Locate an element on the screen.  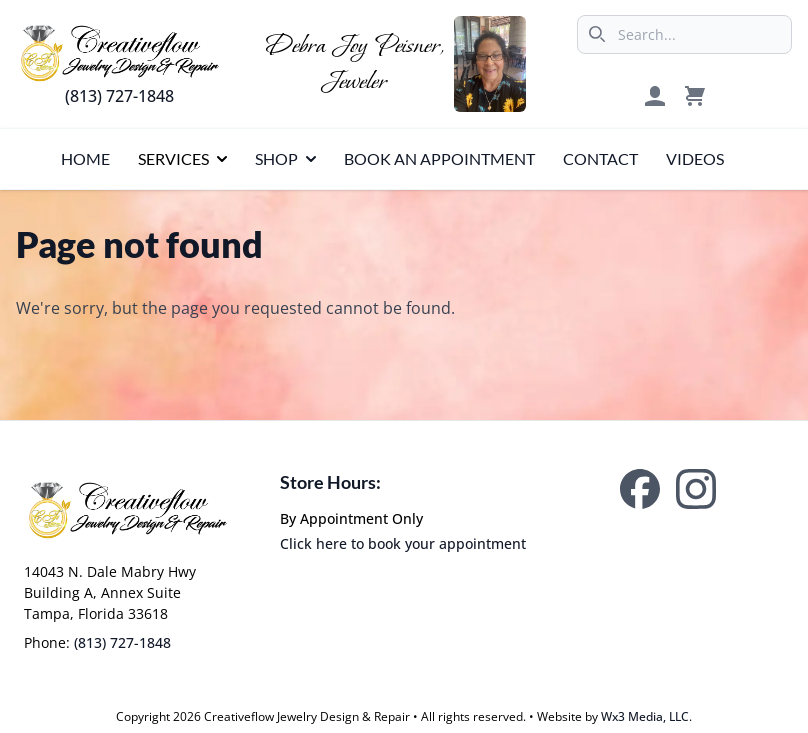
[presentation] is located at coordinates (85, 159).